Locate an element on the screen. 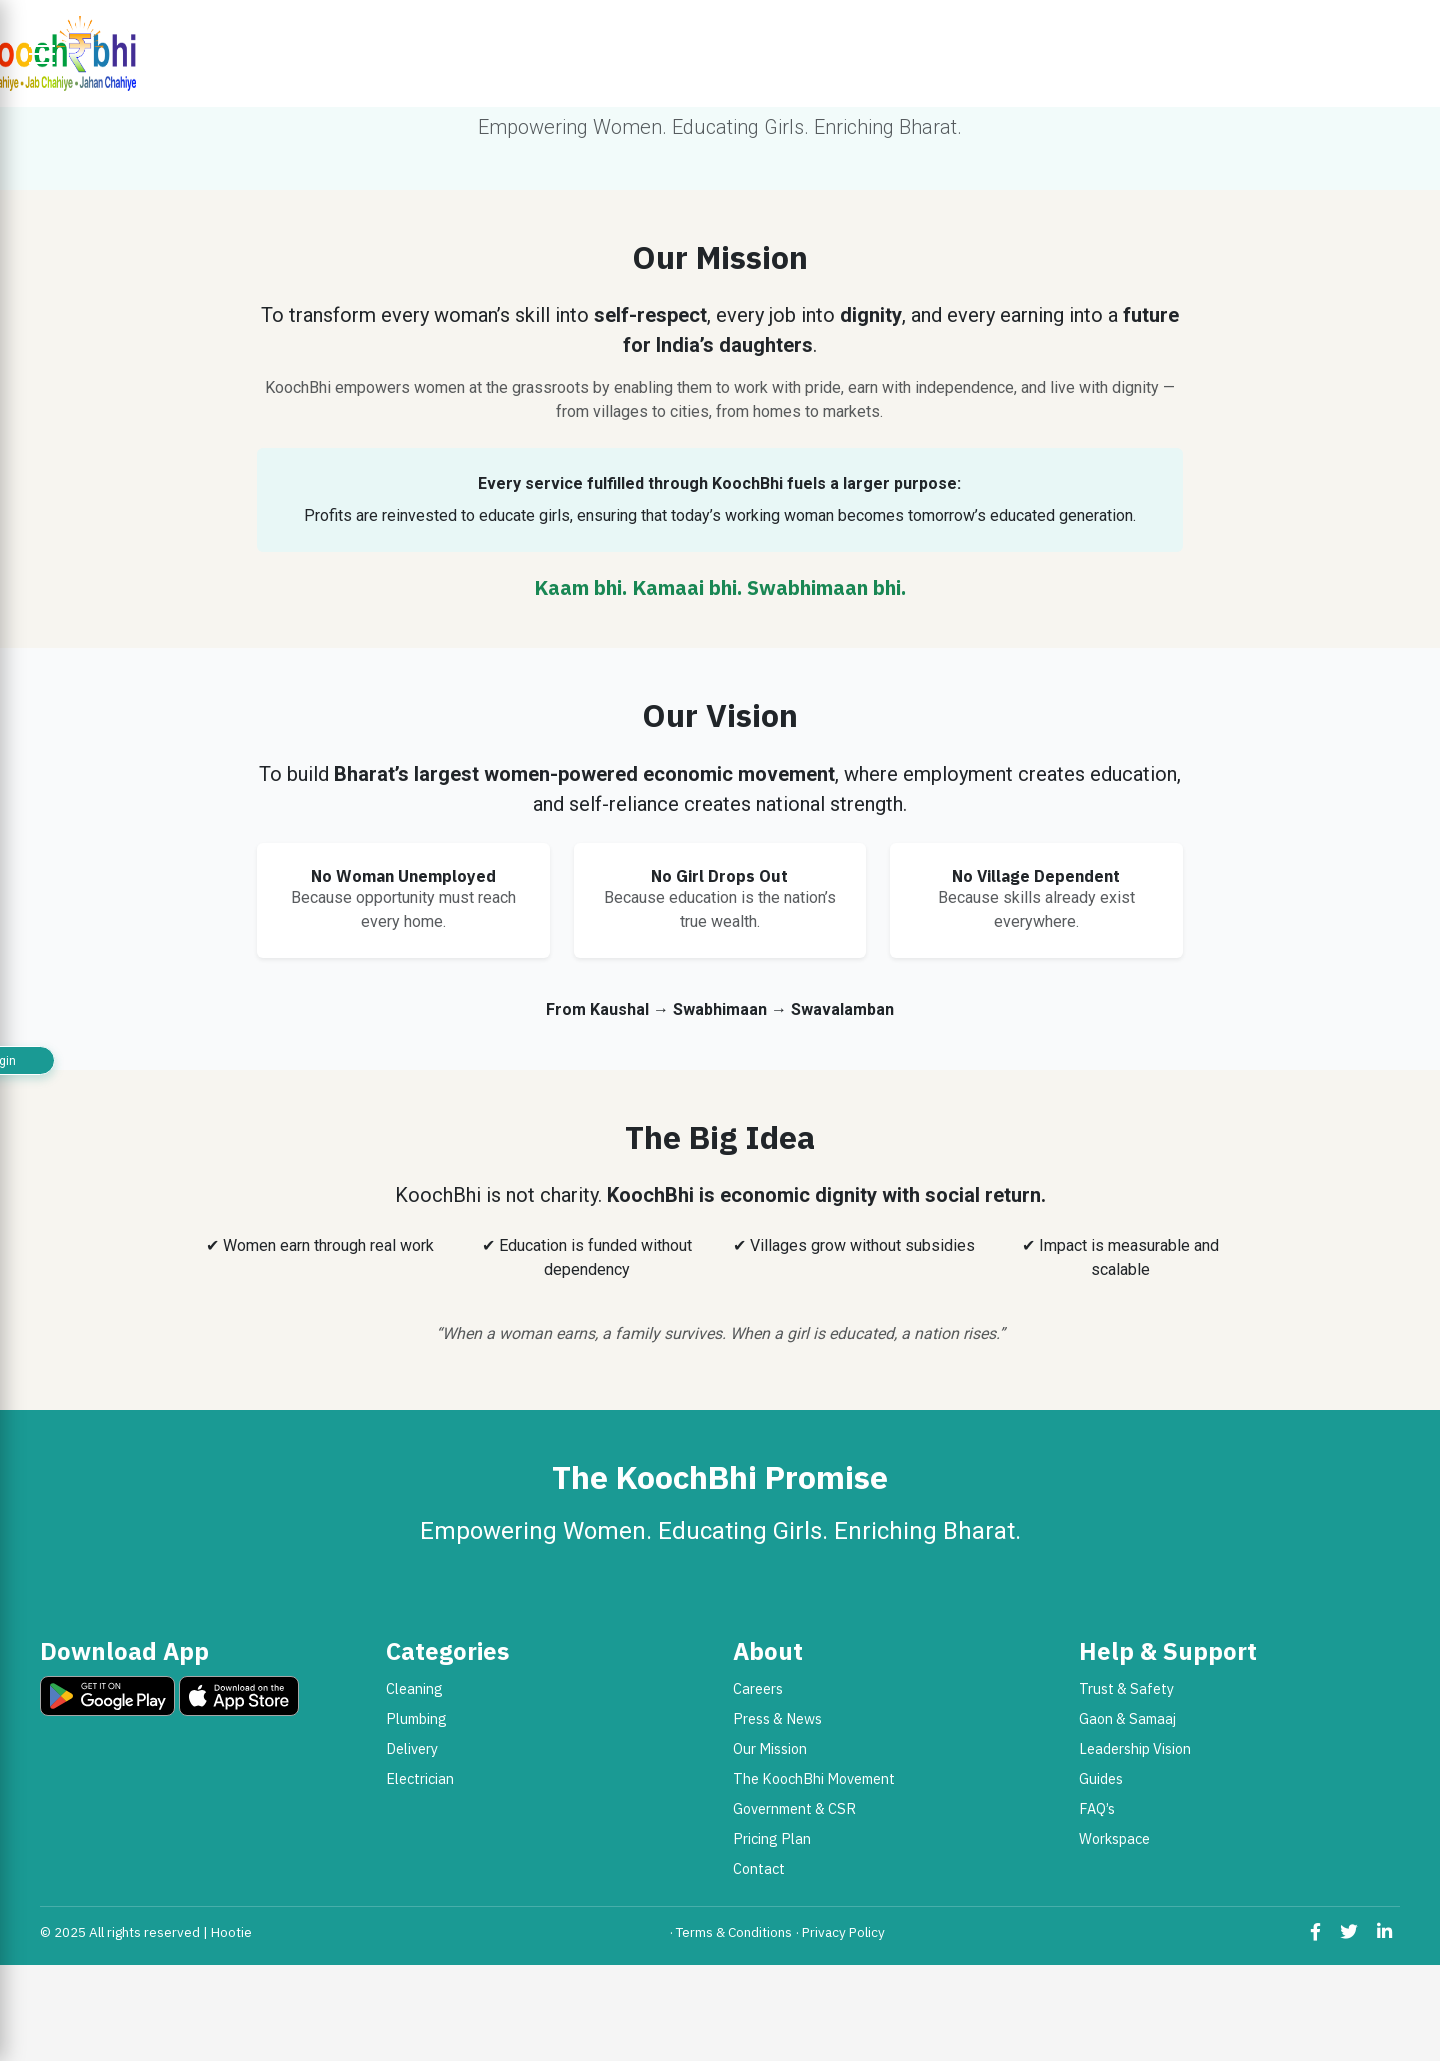 Image resolution: width=1440 pixels, height=2061 pixels. Leadership Vision is located at coordinates (1135, 1748).